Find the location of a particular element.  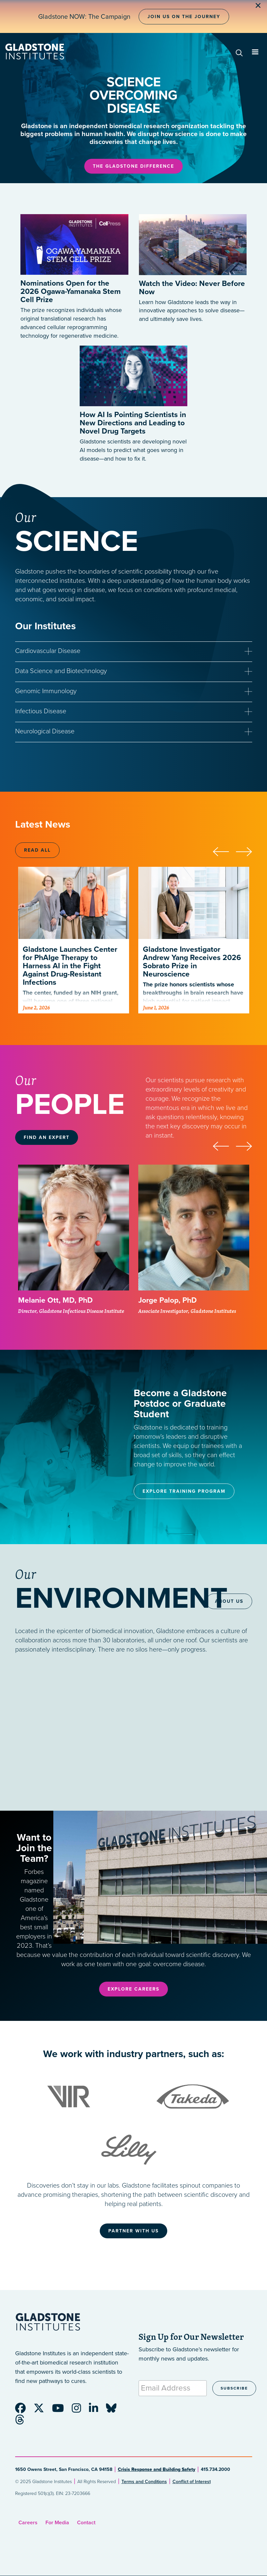

Explore Training Program is located at coordinates (184, 1491).